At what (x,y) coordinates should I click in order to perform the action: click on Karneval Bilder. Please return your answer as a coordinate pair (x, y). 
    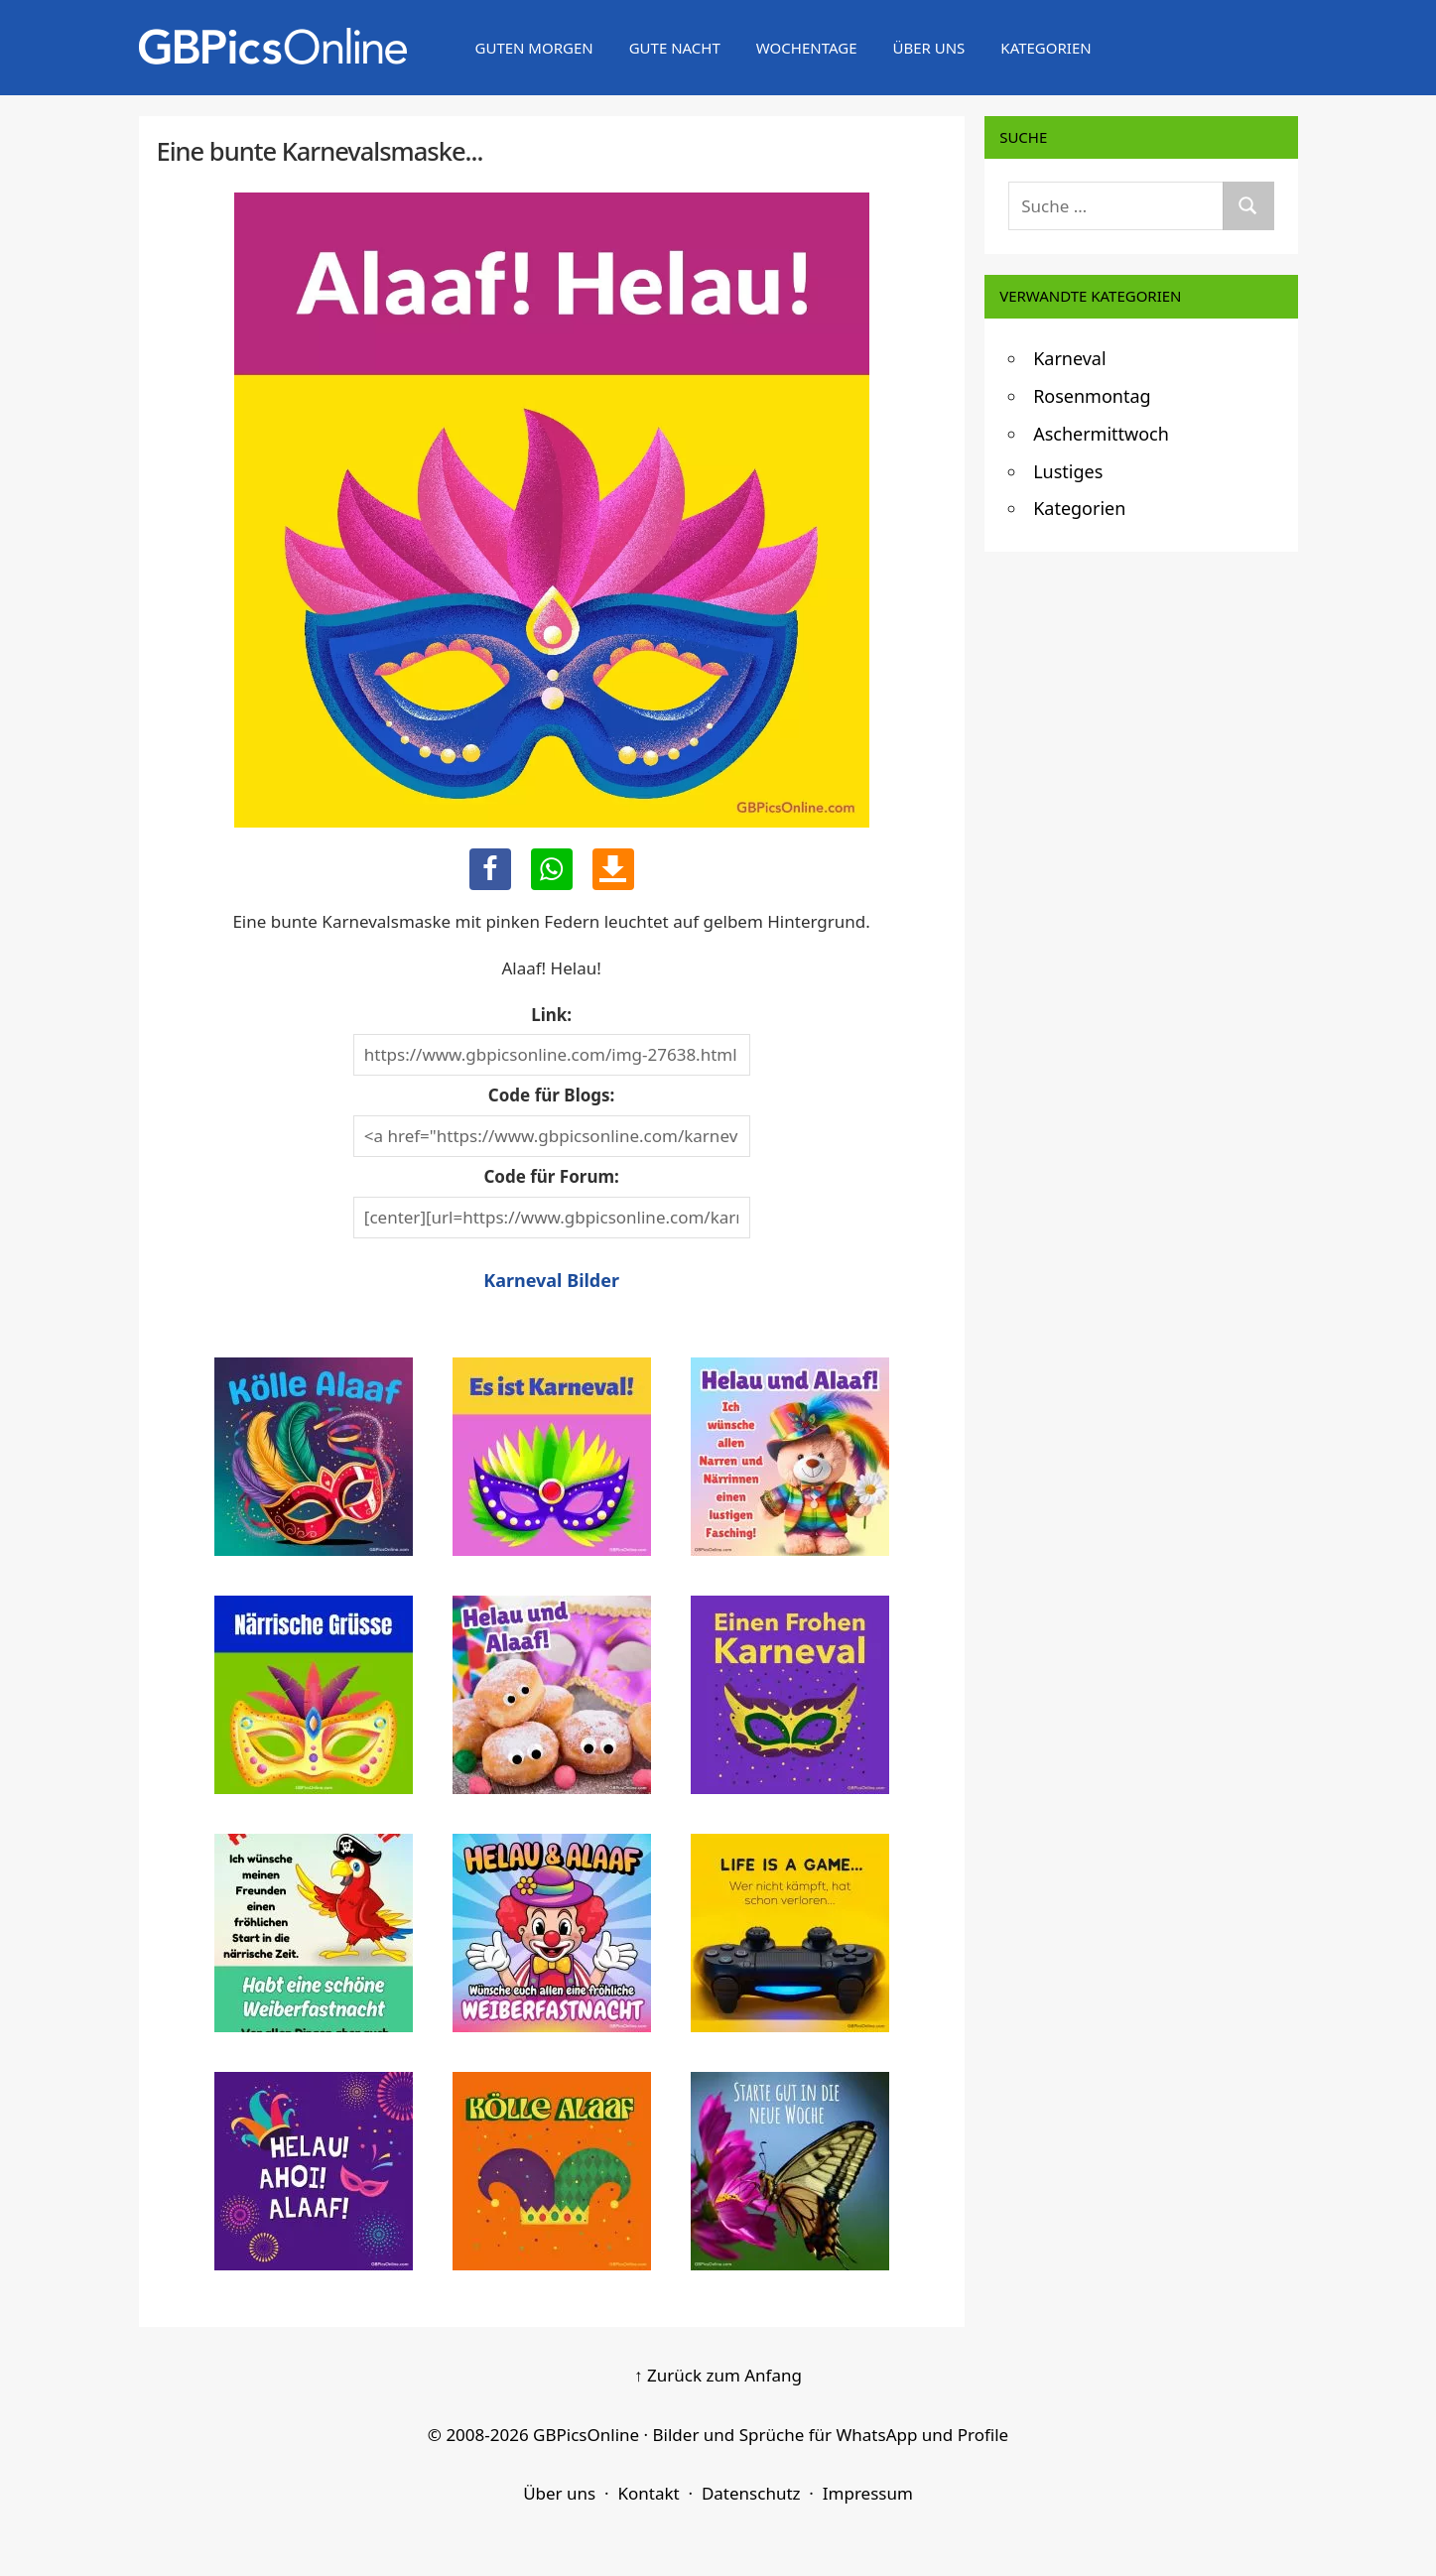
    Looking at the image, I should click on (551, 1280).